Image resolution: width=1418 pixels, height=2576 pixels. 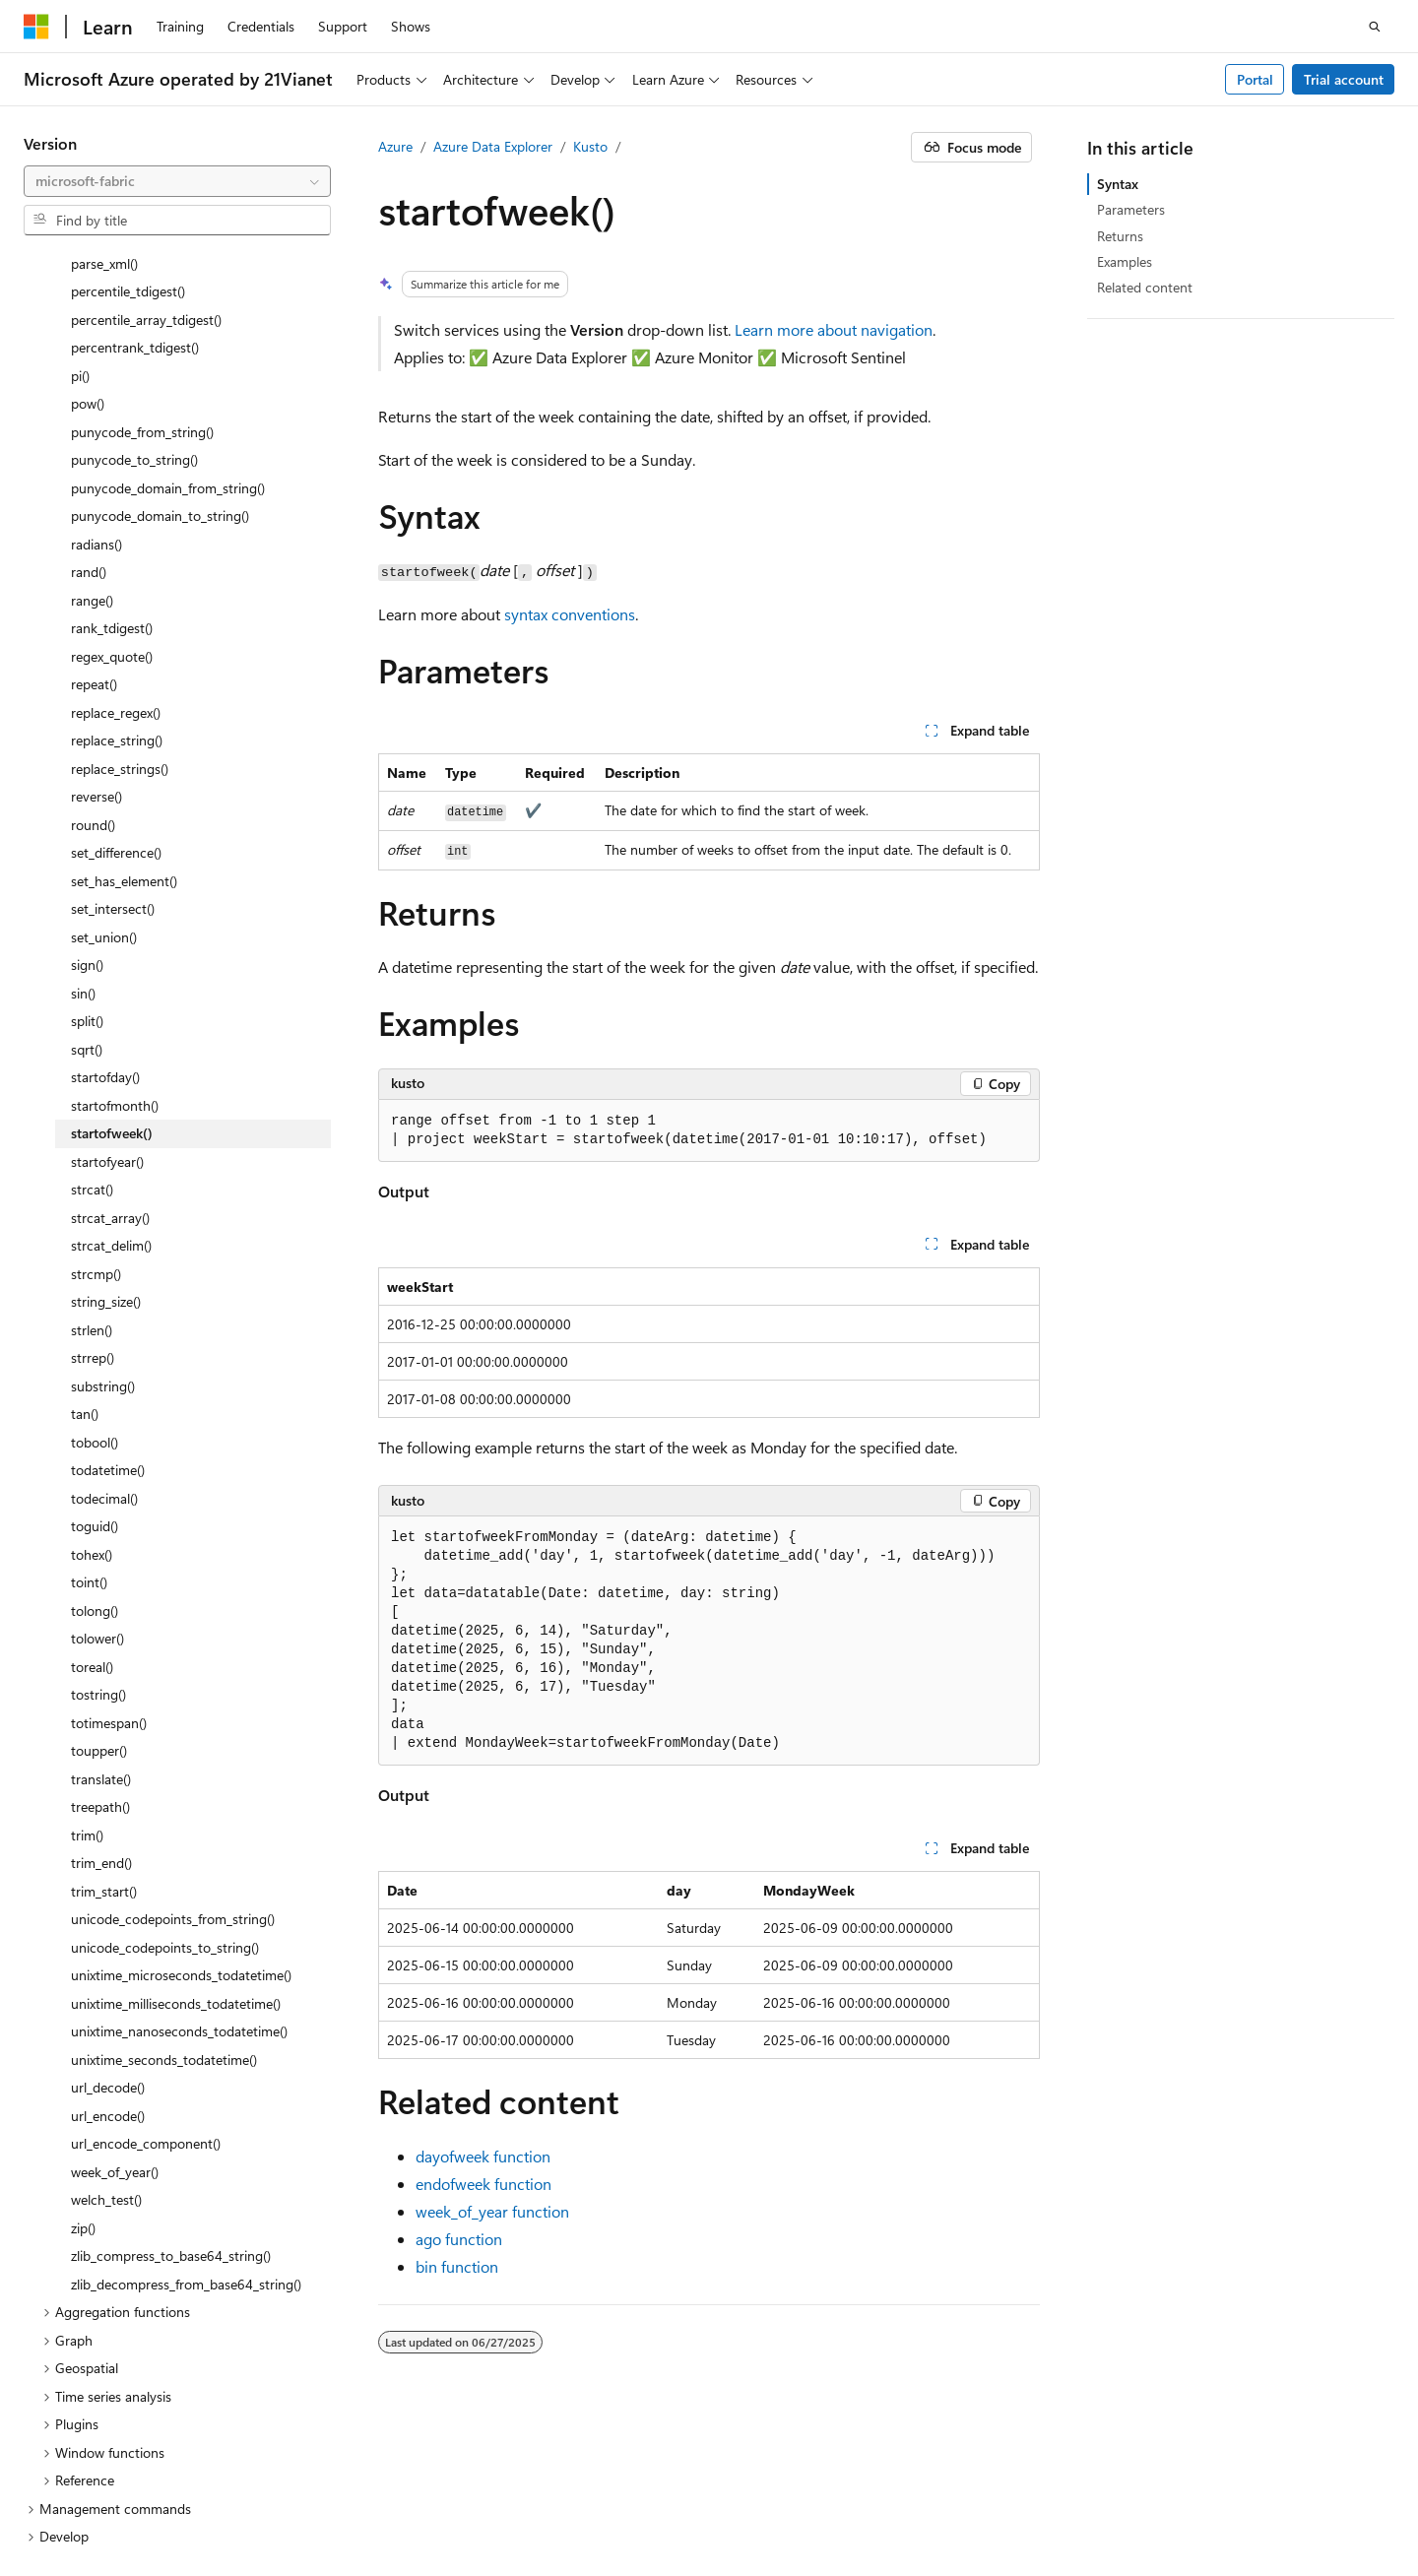 I want to click on round() [treeitem], so click(x=93, y=626).